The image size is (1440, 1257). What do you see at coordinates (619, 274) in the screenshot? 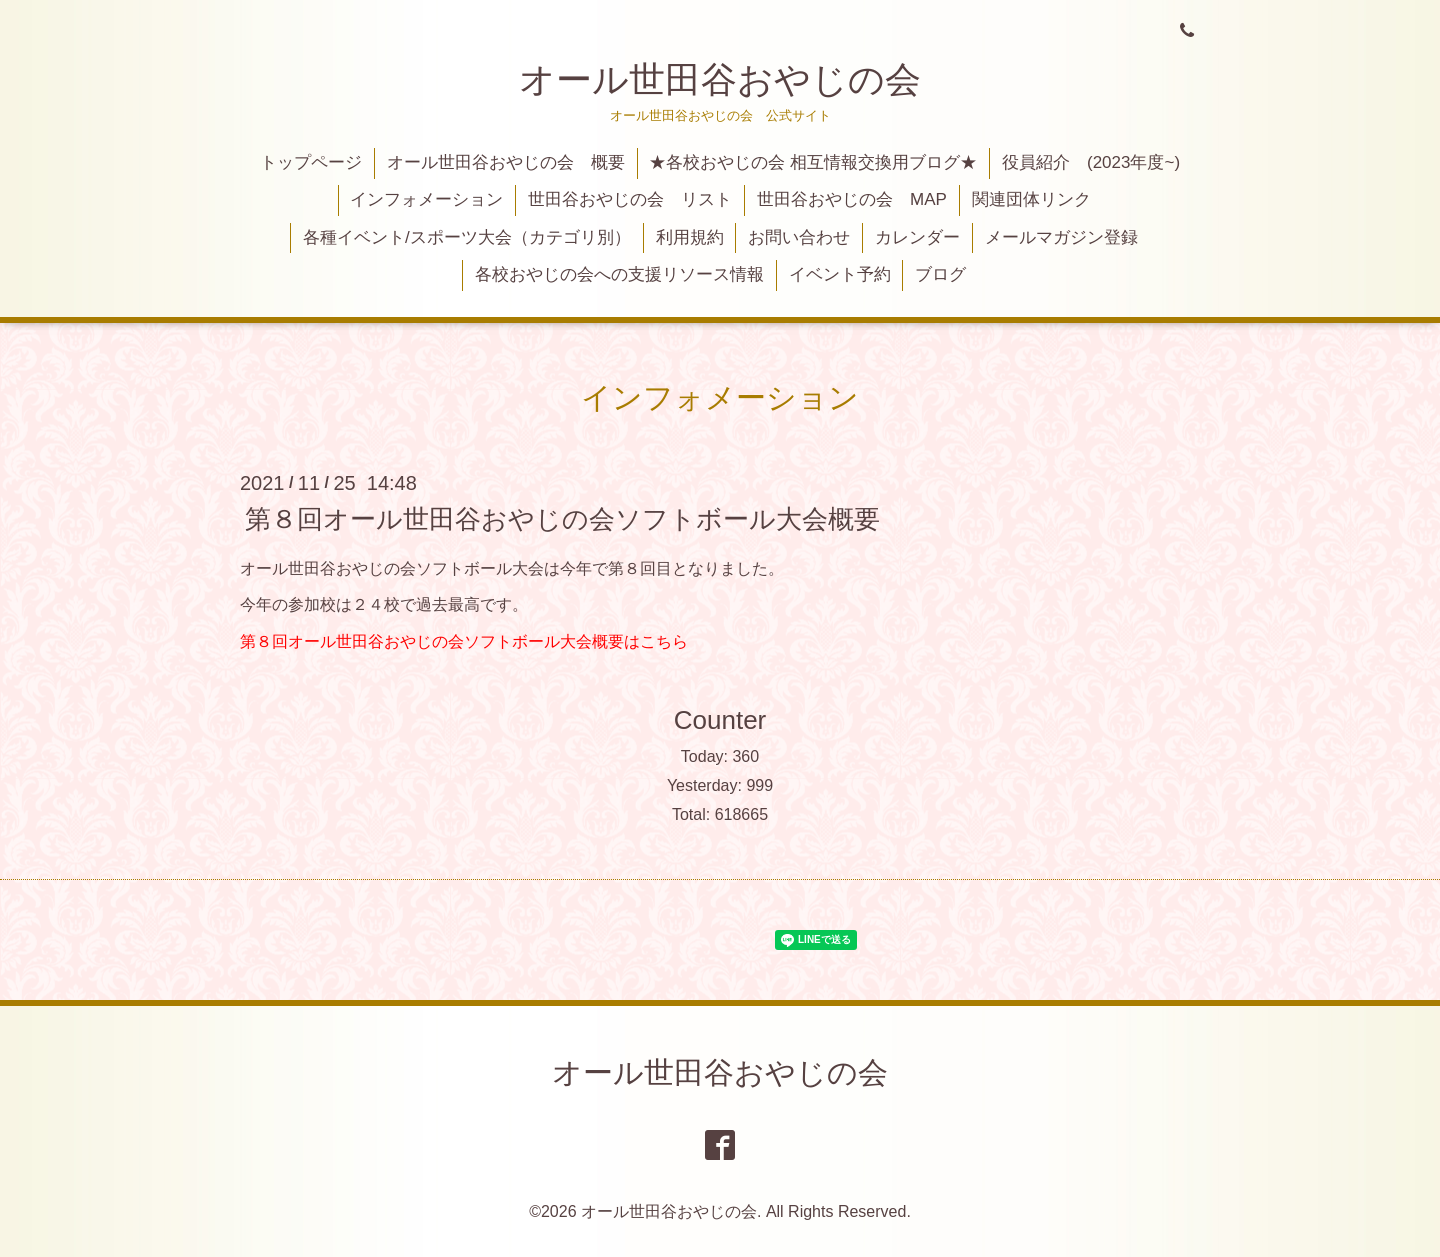
I see `各校おやじの会への支援リソース情報` at bounding box center [619, 274].